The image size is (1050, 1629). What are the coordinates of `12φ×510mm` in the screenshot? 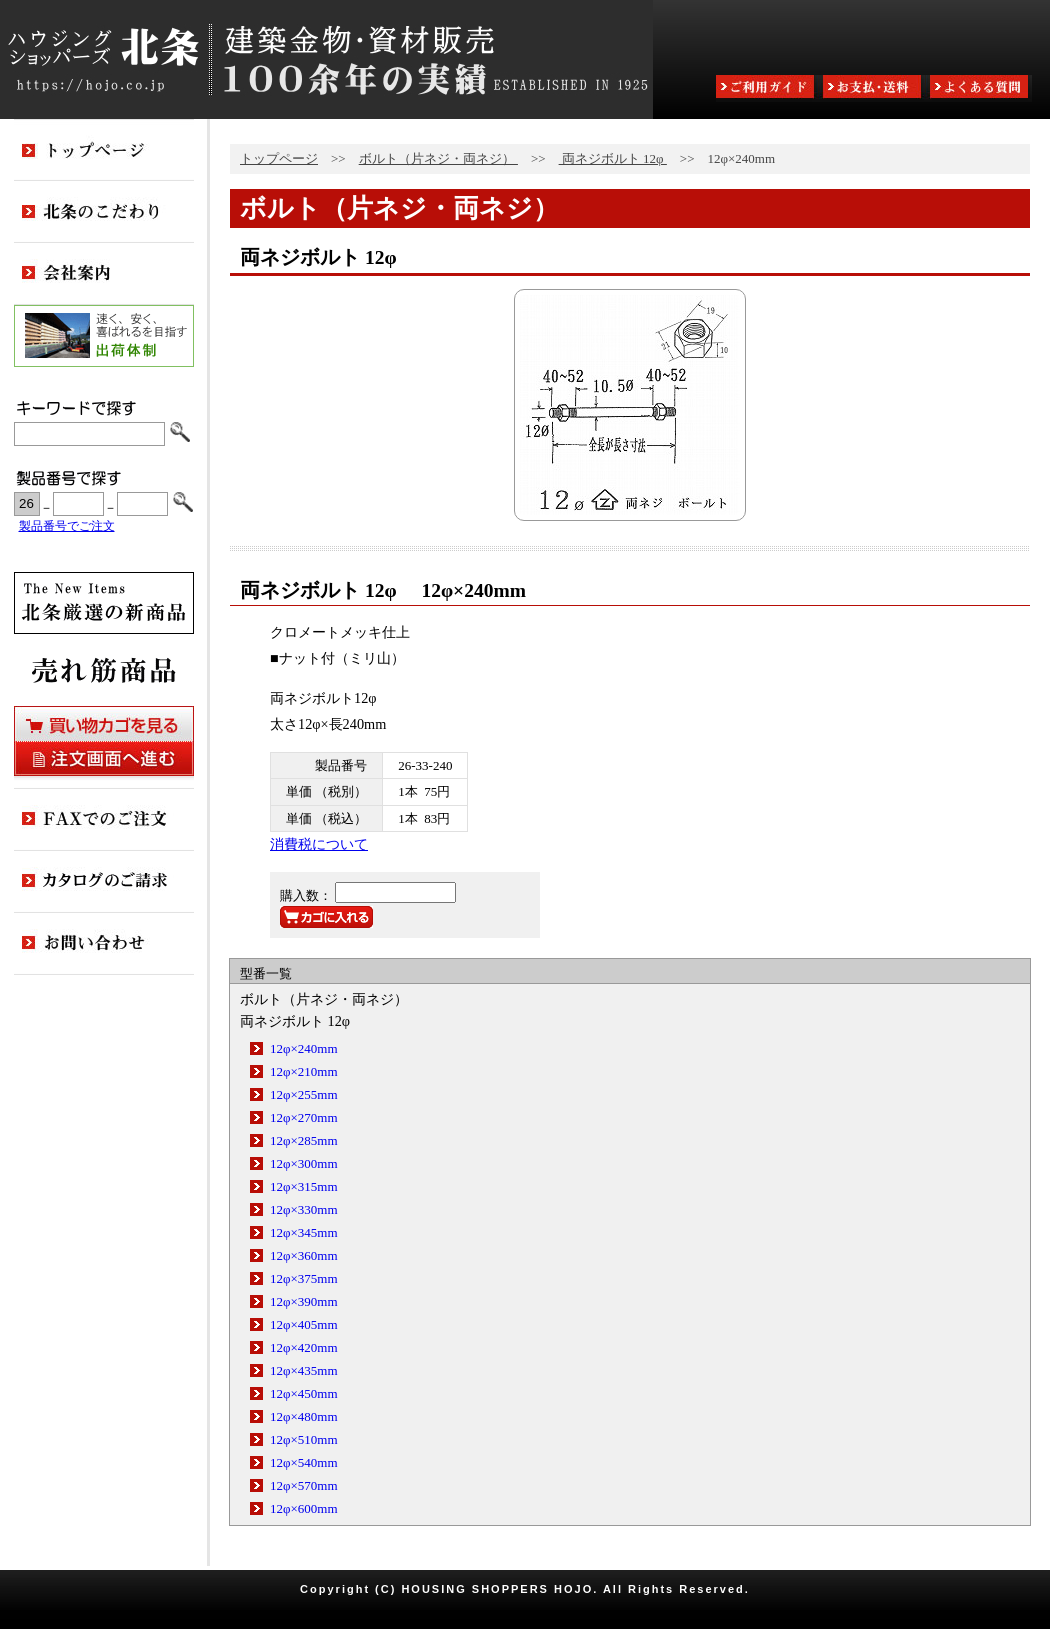 It's located at (304, 1439).